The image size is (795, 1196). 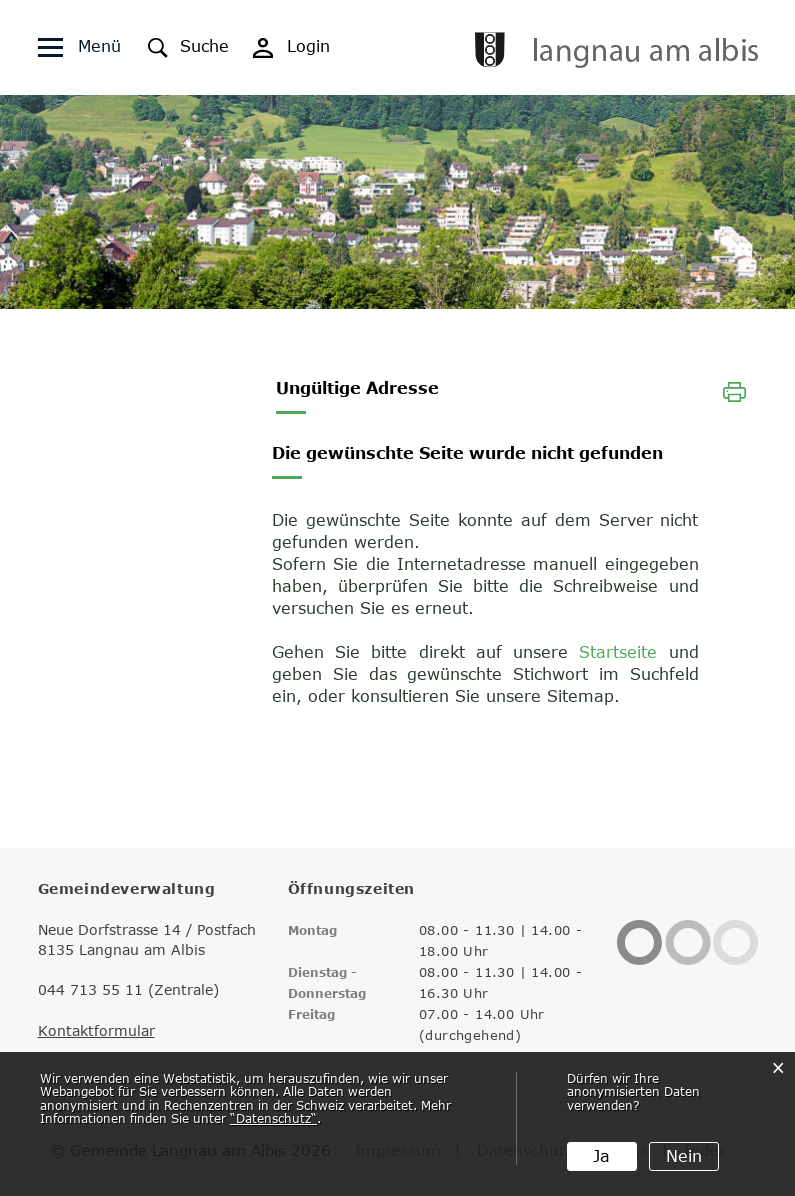 What do you see at coordinates (96, 1031) in the screenshot?
I see `Kontaktformular` at bounding box center [96, 1031].